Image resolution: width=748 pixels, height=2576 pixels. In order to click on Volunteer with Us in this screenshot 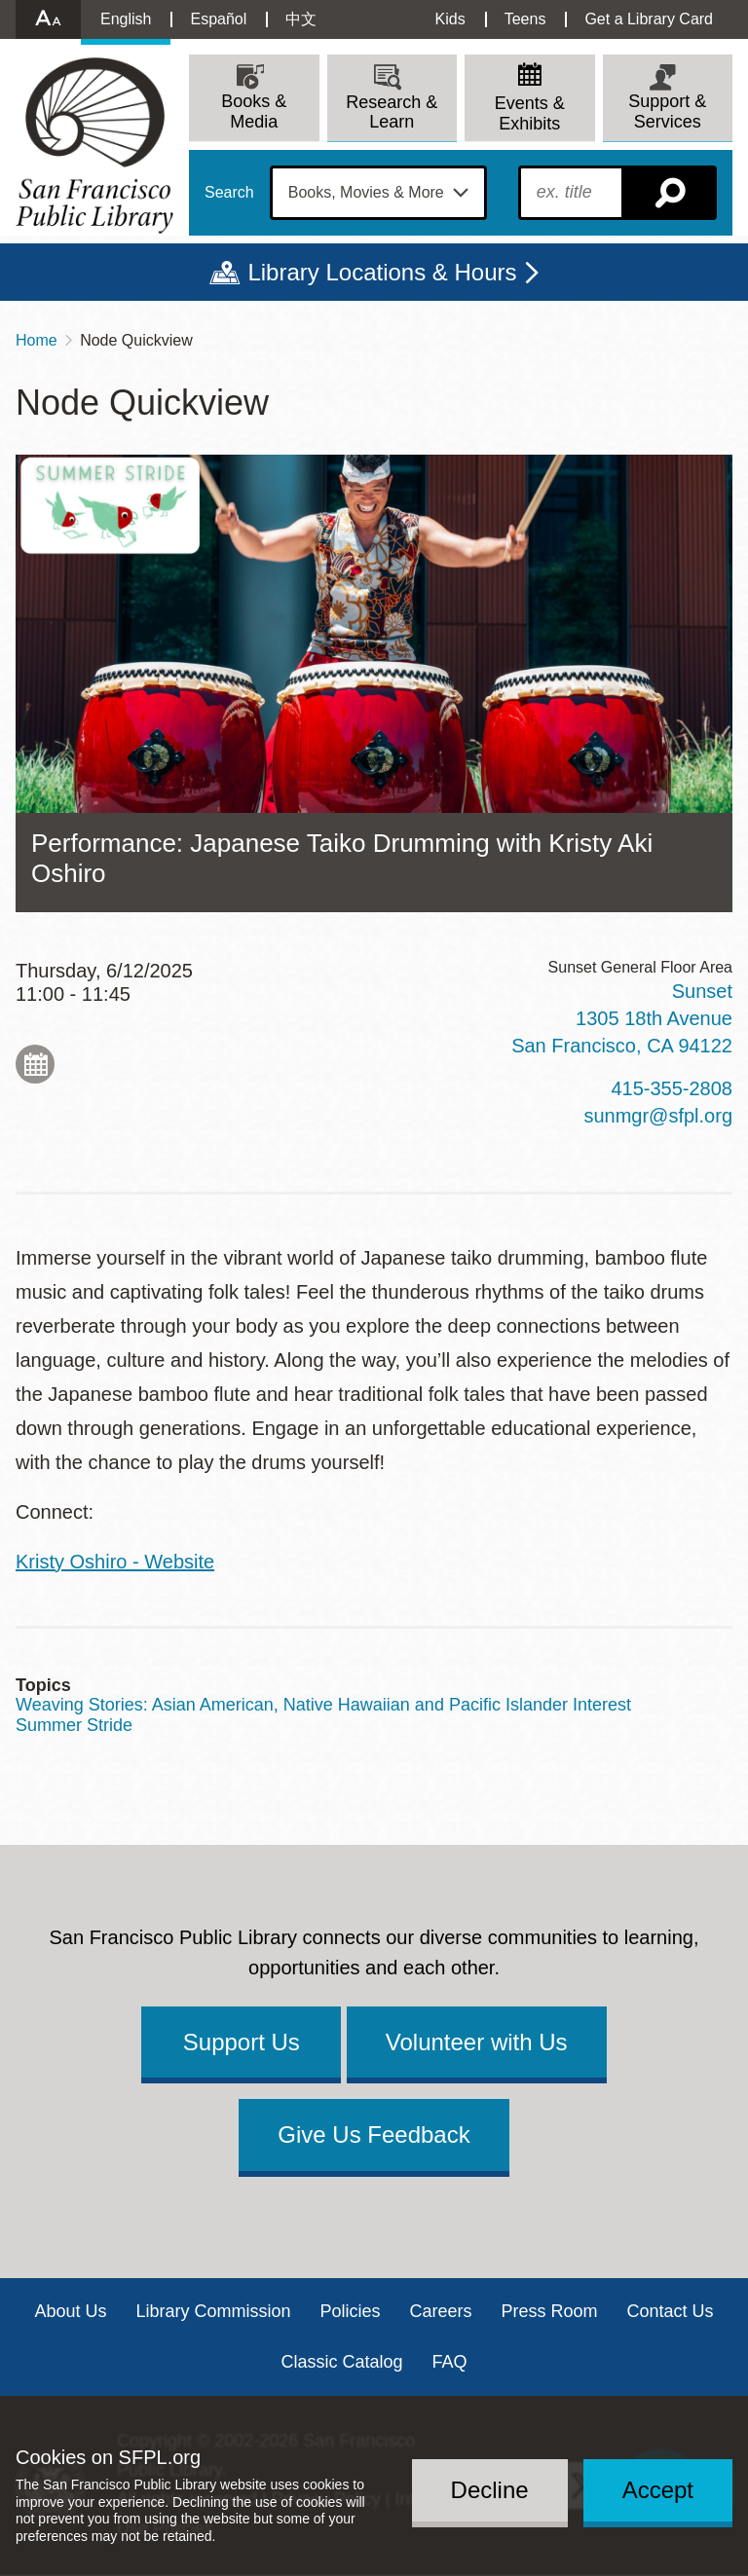, I will do `click(477, 2042)`.